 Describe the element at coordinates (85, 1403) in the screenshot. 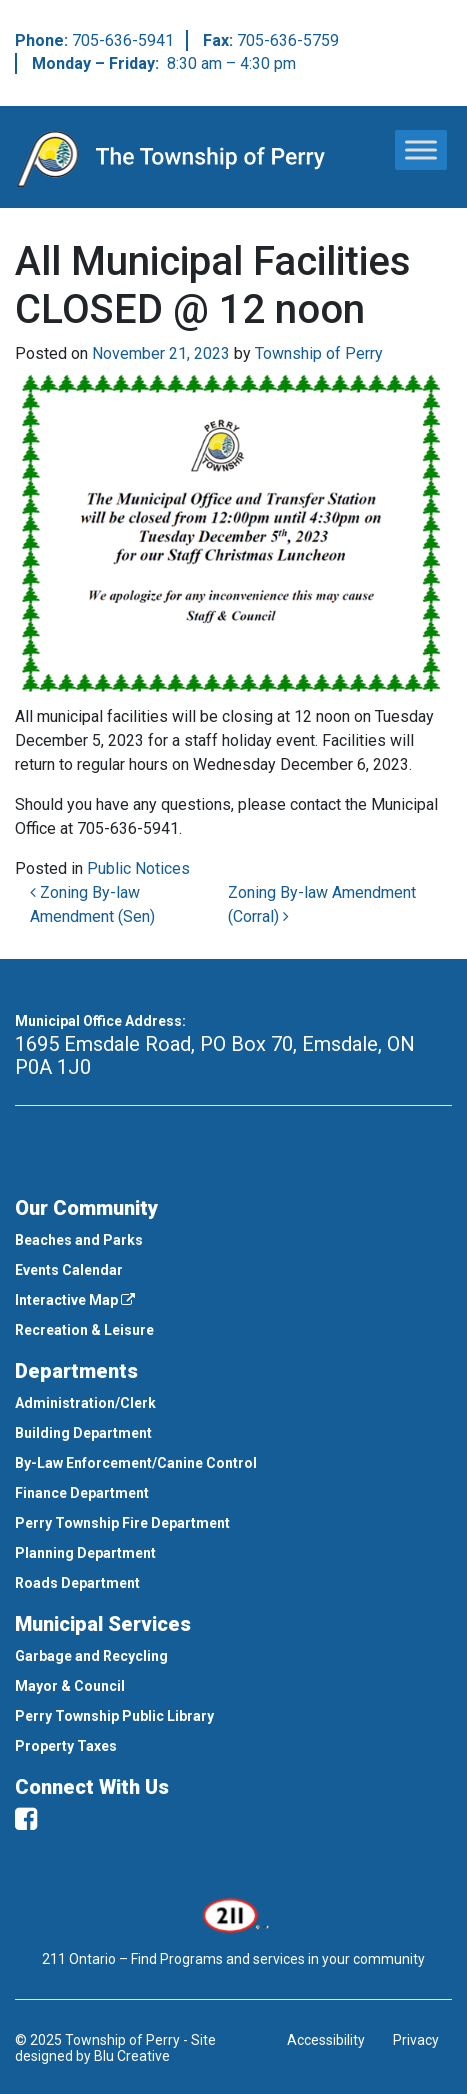

I see `Administration/Clerk` at that location.